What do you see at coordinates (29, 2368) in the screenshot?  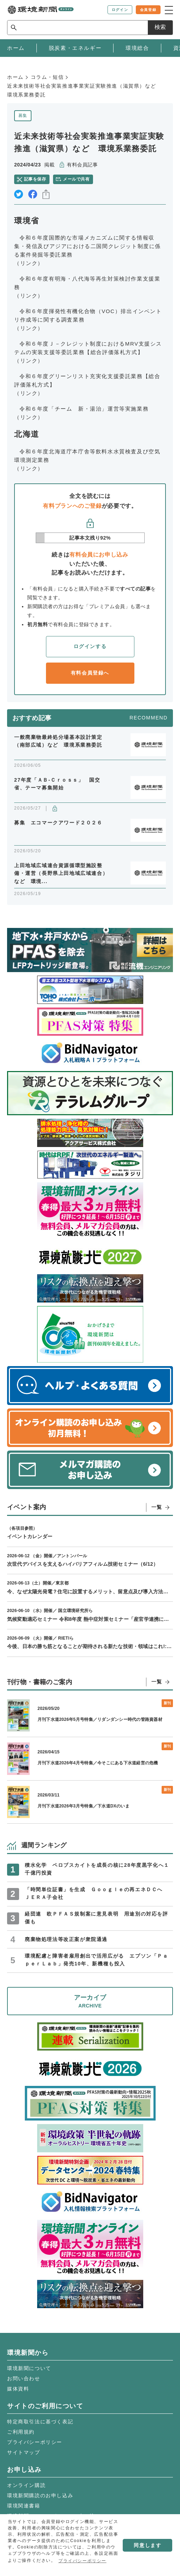 I see `環境新聞について` at bounding box center [29, 2368].